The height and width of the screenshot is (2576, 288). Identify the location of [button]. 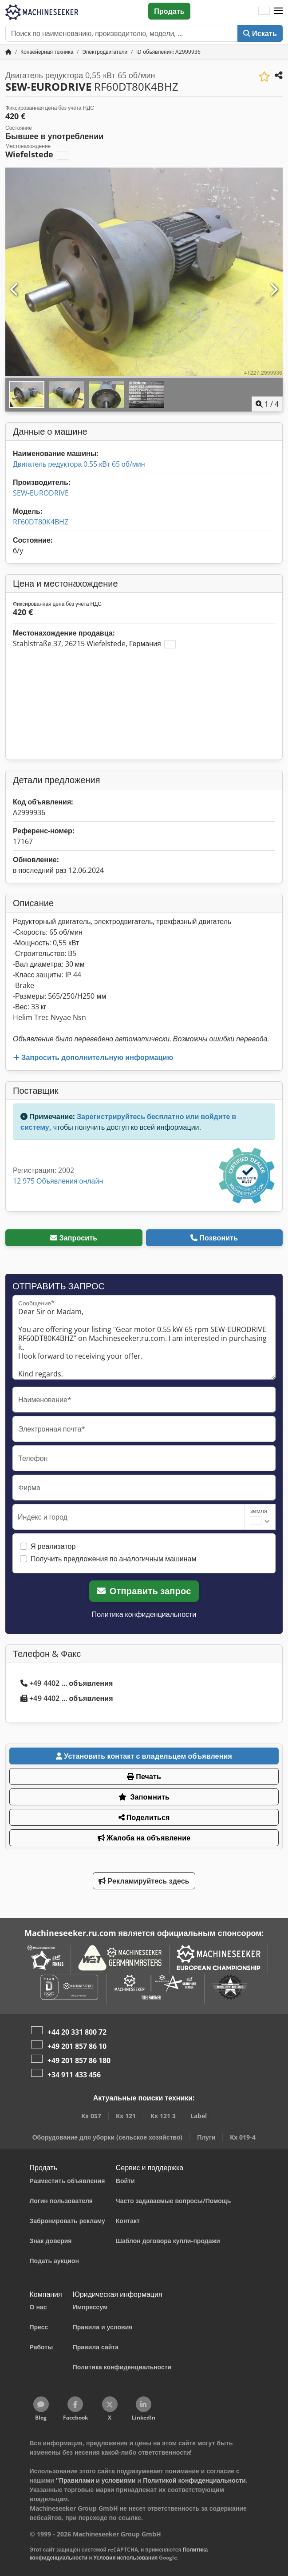
(278, 11).